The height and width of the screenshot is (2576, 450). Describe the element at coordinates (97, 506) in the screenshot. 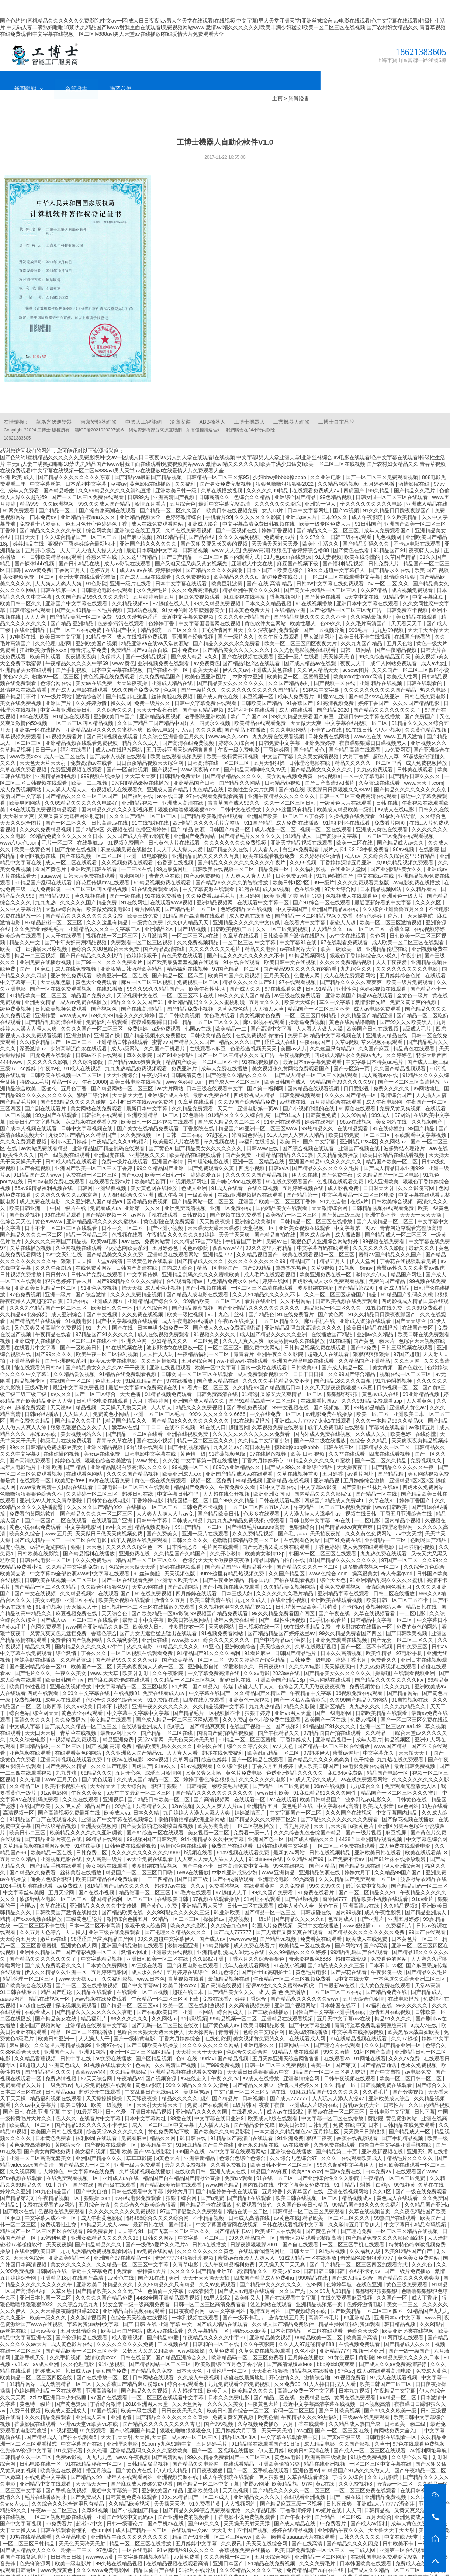

I see `色五月色开心色婷婷色丁香` at that location.